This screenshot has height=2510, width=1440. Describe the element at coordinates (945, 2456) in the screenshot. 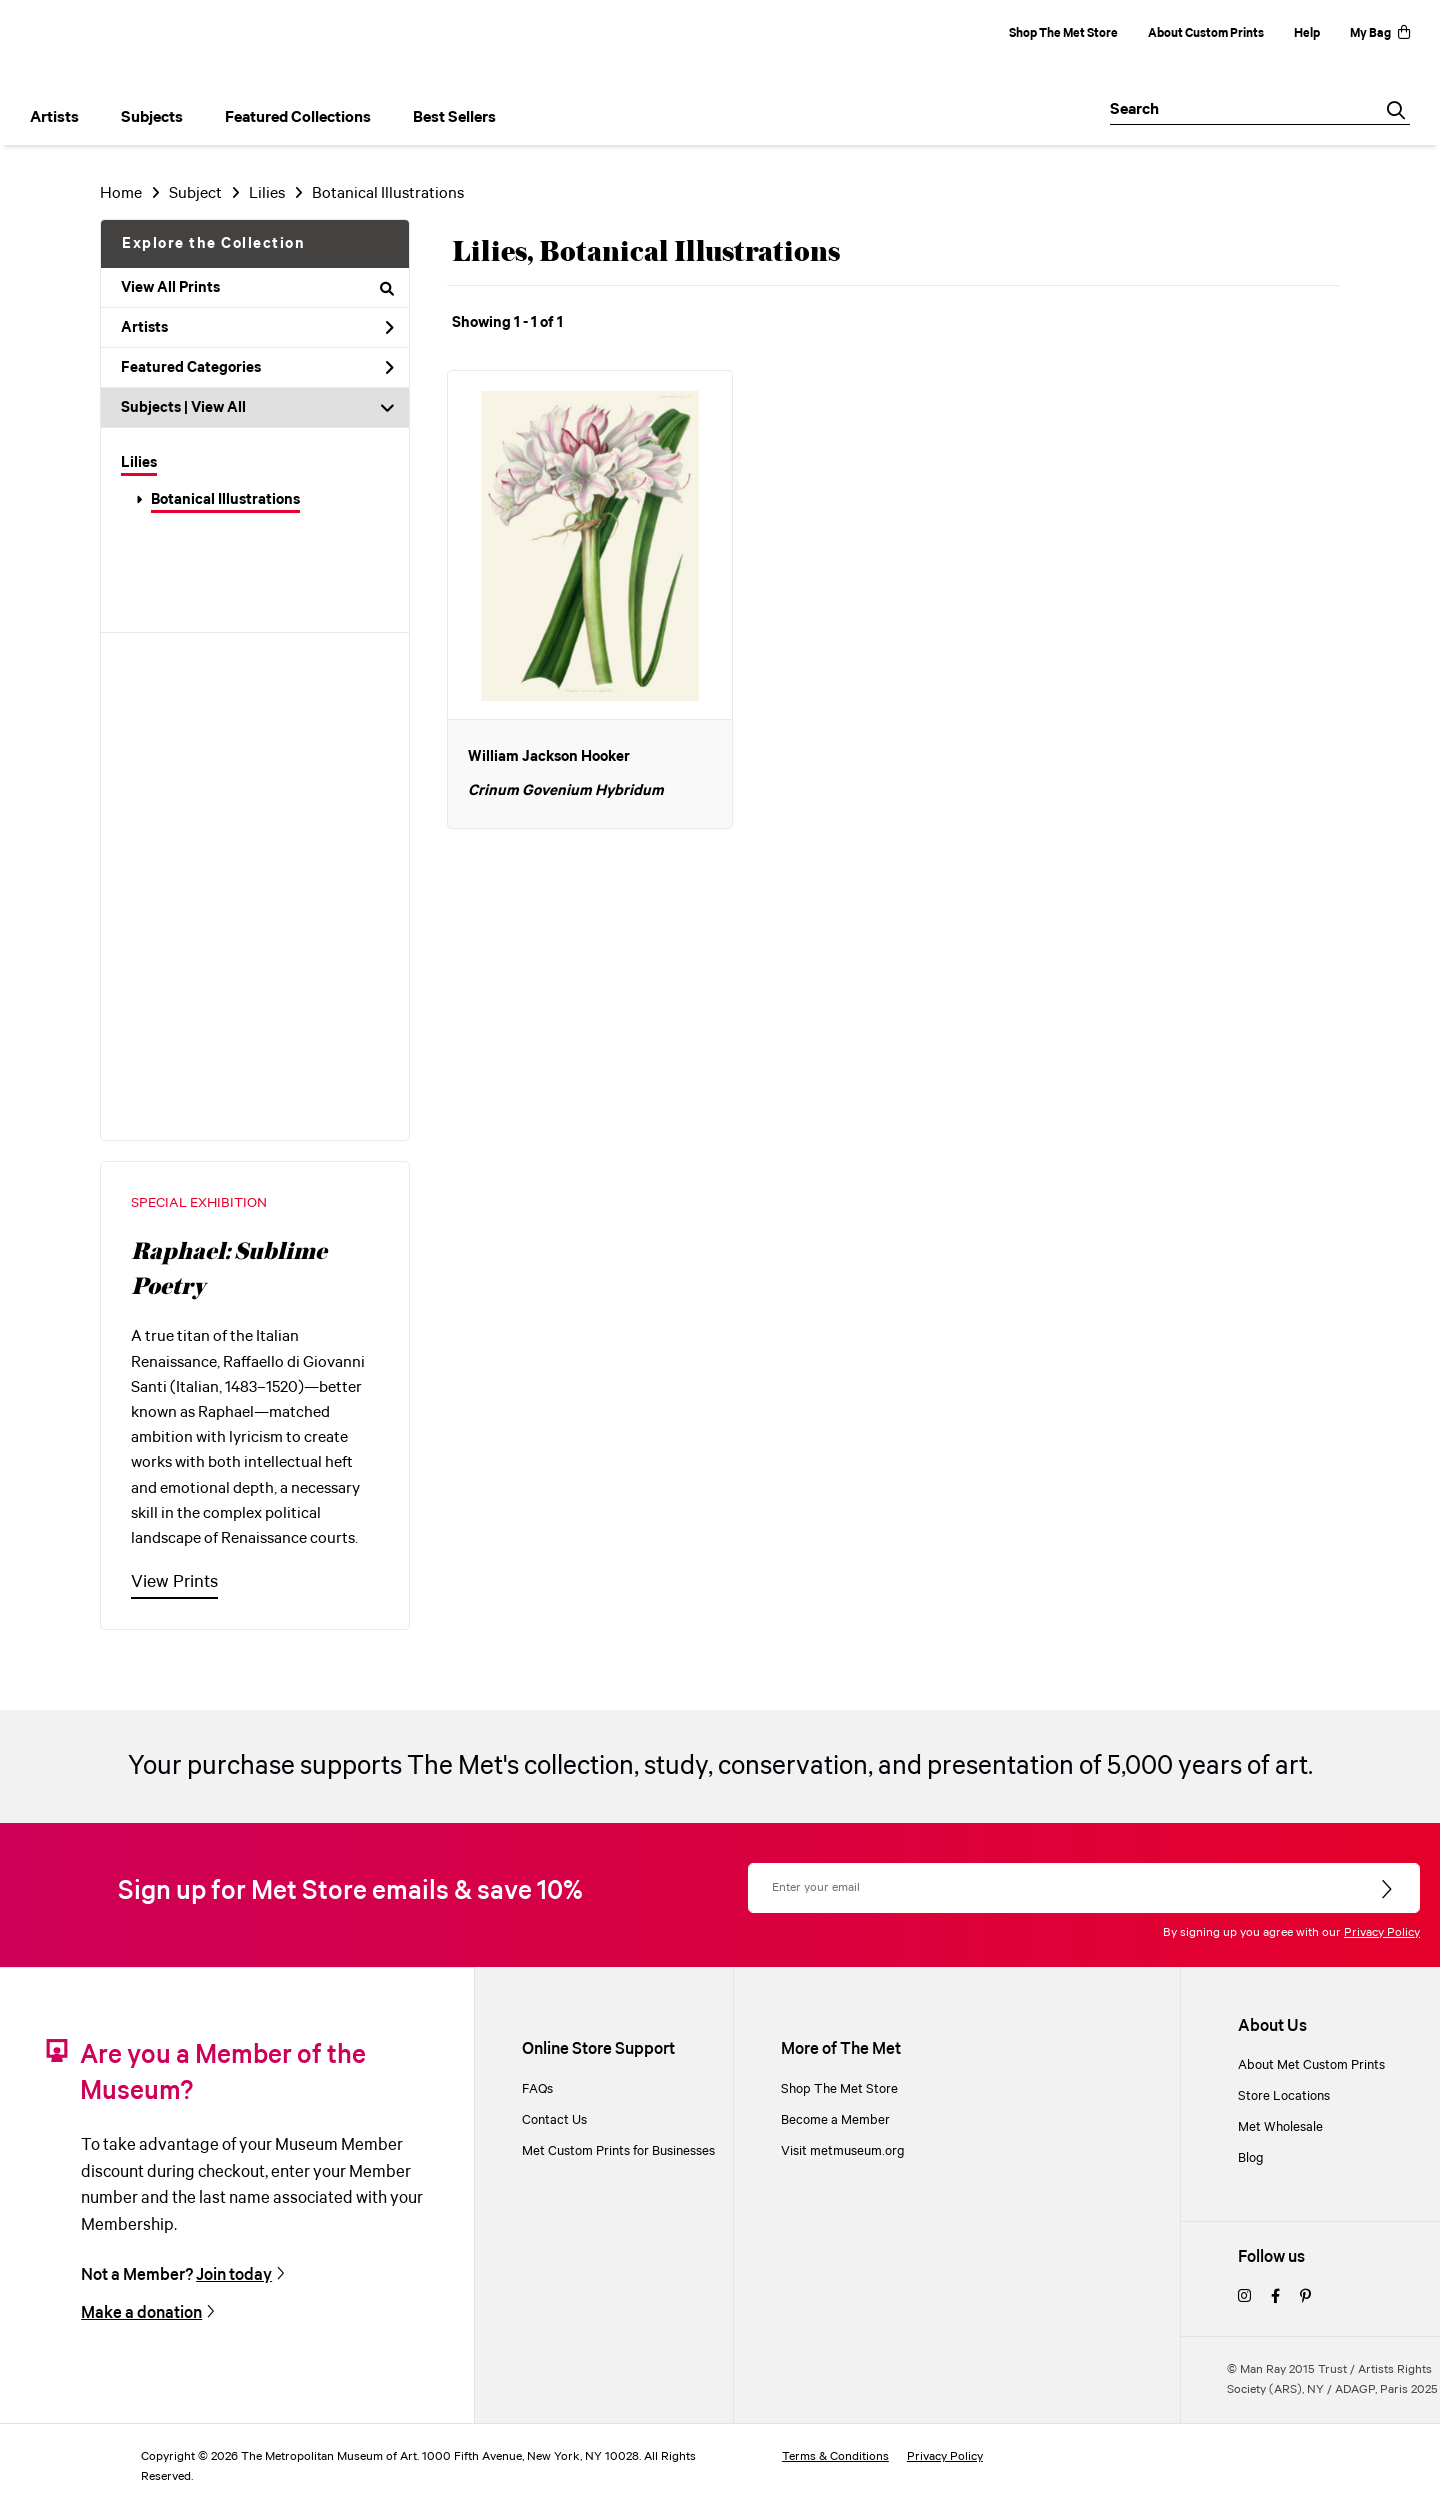

I see `Privacy Policy [privacy policy]` at that location.